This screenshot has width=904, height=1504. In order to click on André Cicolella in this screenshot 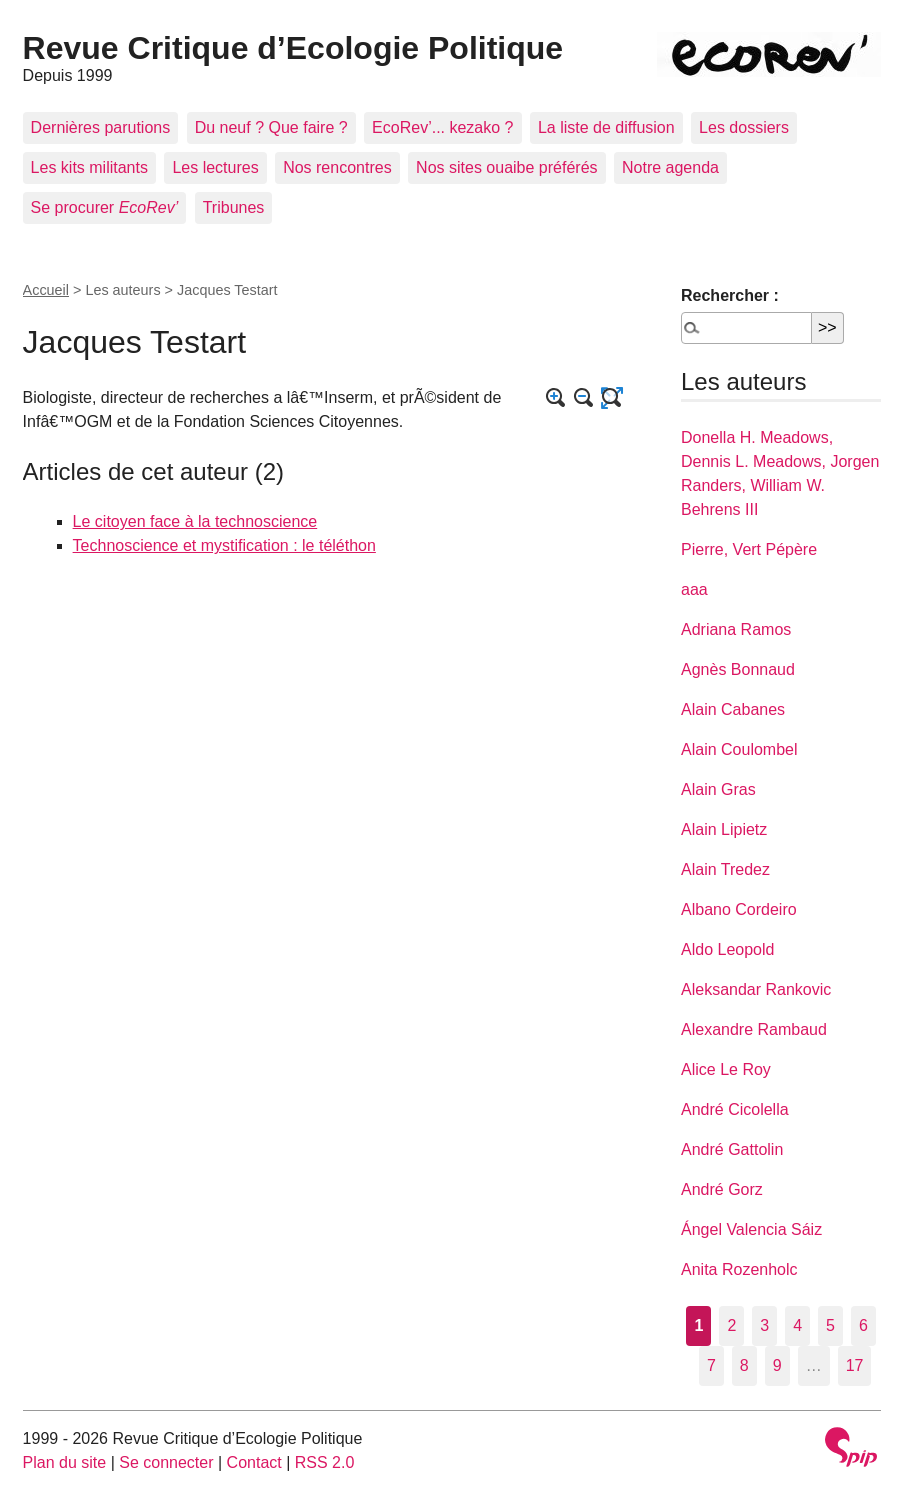, I will do `click(735, 1109)`.